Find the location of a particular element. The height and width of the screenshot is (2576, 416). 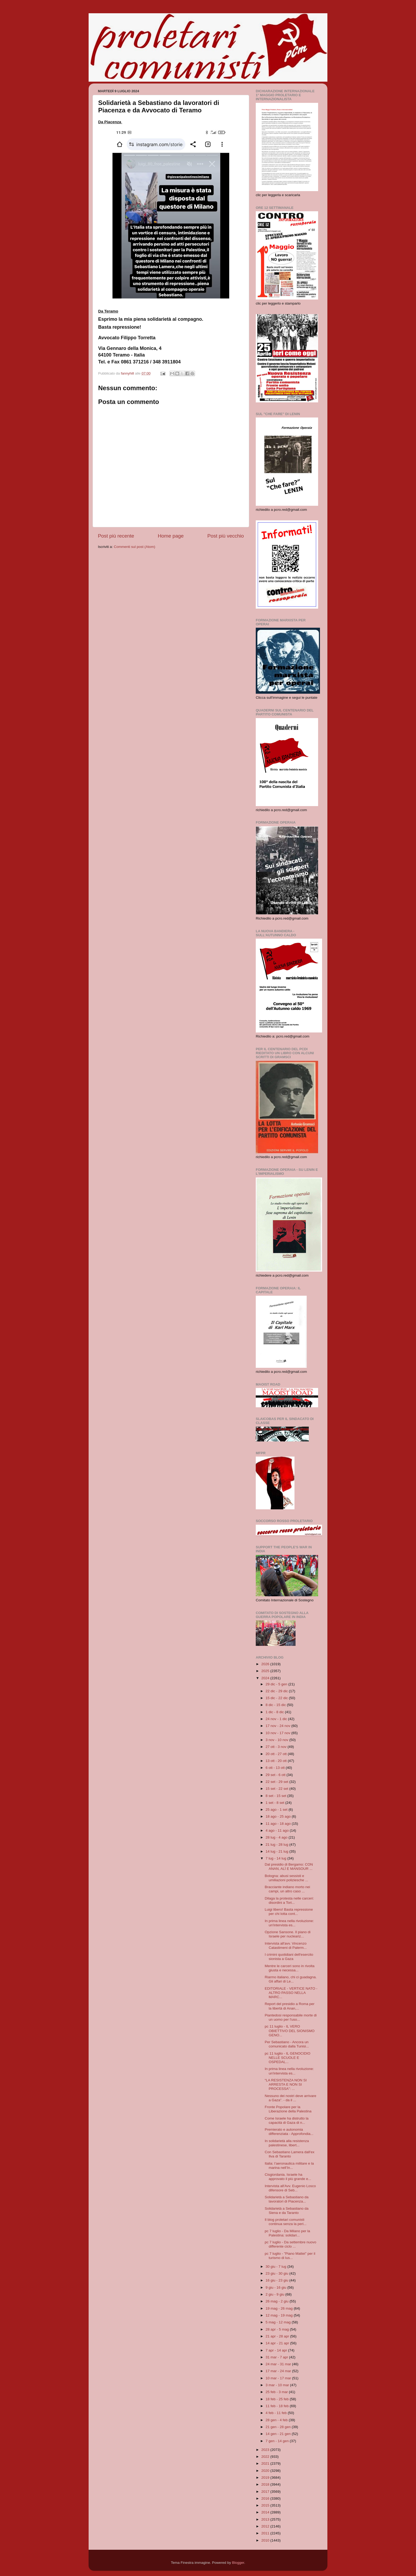

5 mag - 12 mag is located at coordinates (279, 2322).